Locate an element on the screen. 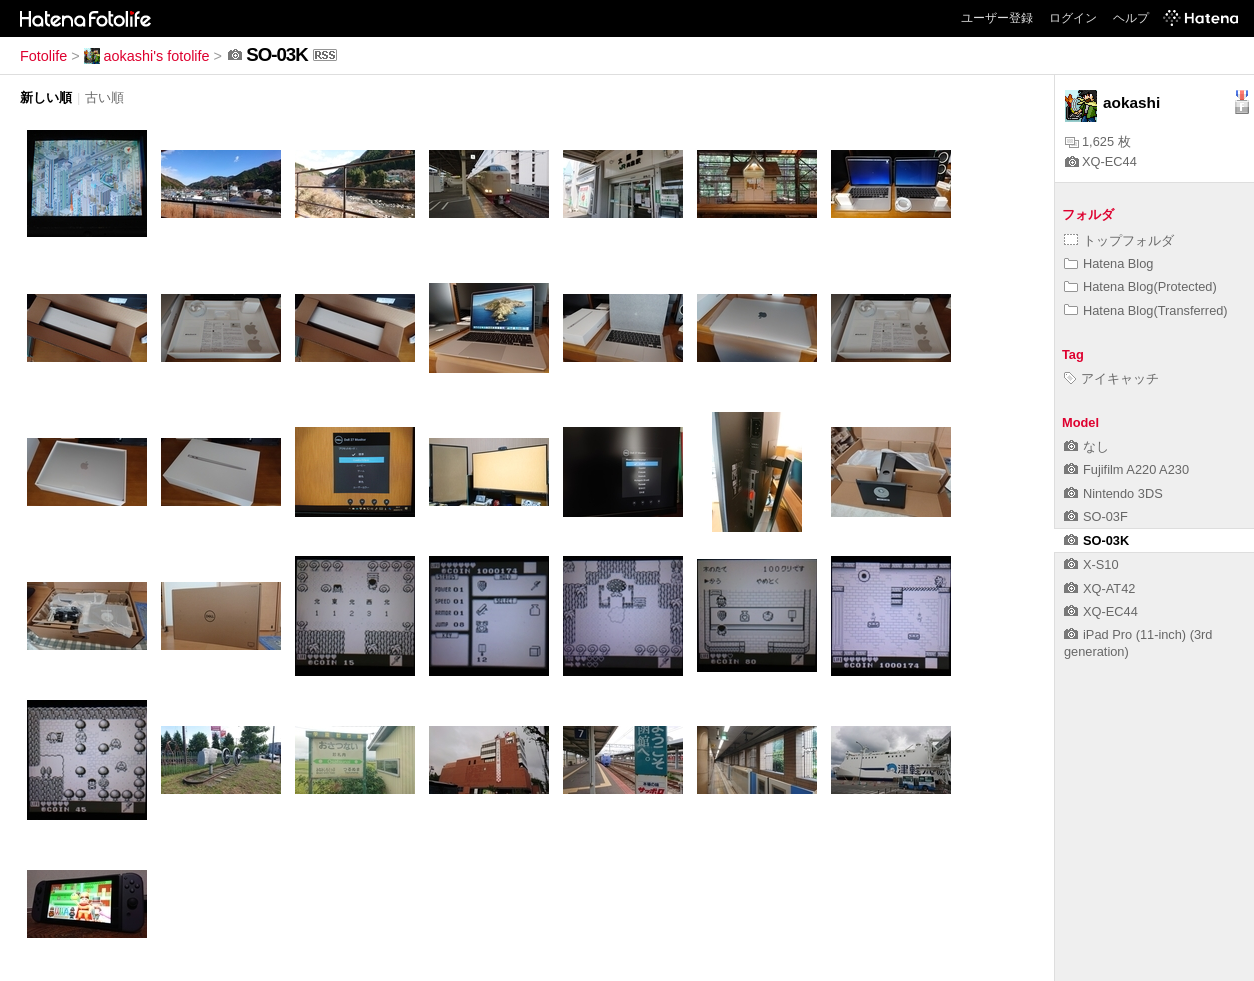 Image resolution: width=1254 pixels, height=981 pixels. XQ-EC44 is located at coordinates (1101, 161).